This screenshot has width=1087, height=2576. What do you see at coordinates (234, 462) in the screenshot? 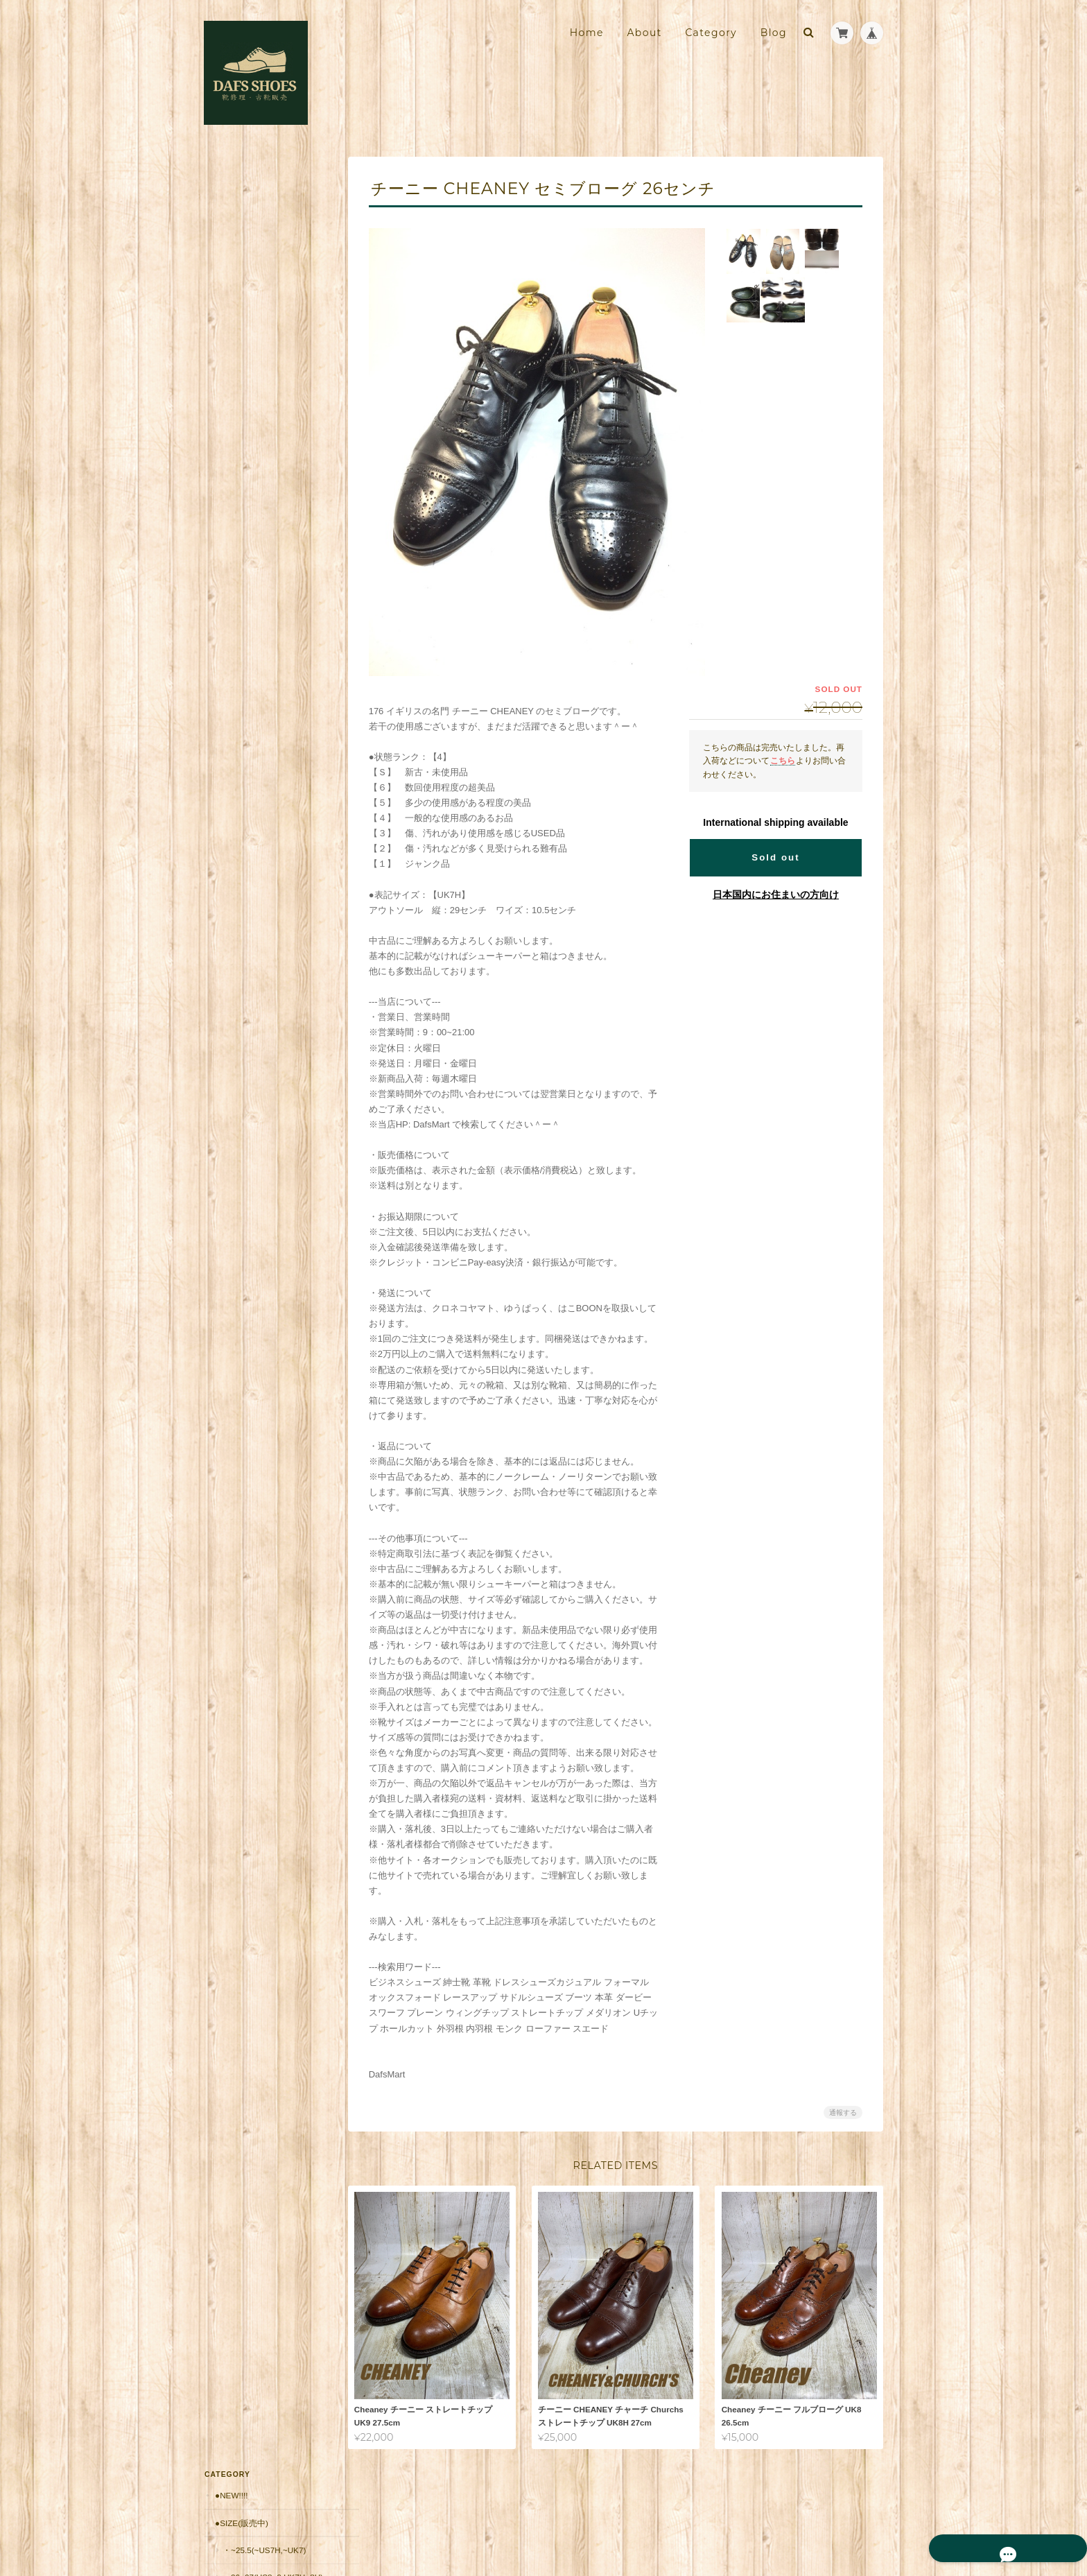
I see `・USA` at bounding box center [234, 462].